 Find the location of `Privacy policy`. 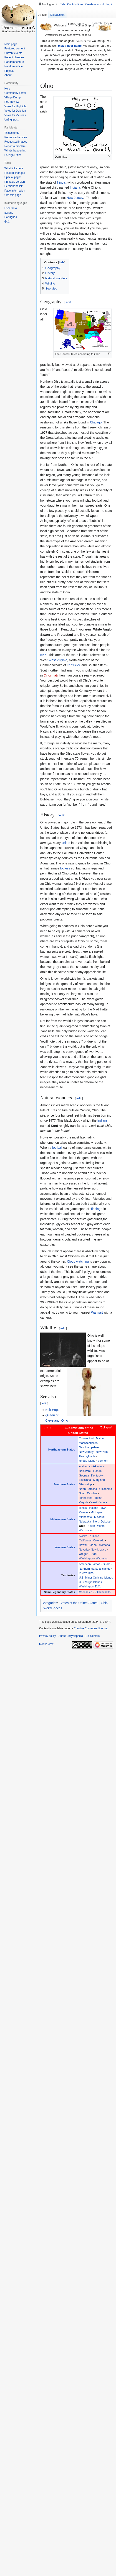

Privacy policy is located at coordinates (47, 1636).